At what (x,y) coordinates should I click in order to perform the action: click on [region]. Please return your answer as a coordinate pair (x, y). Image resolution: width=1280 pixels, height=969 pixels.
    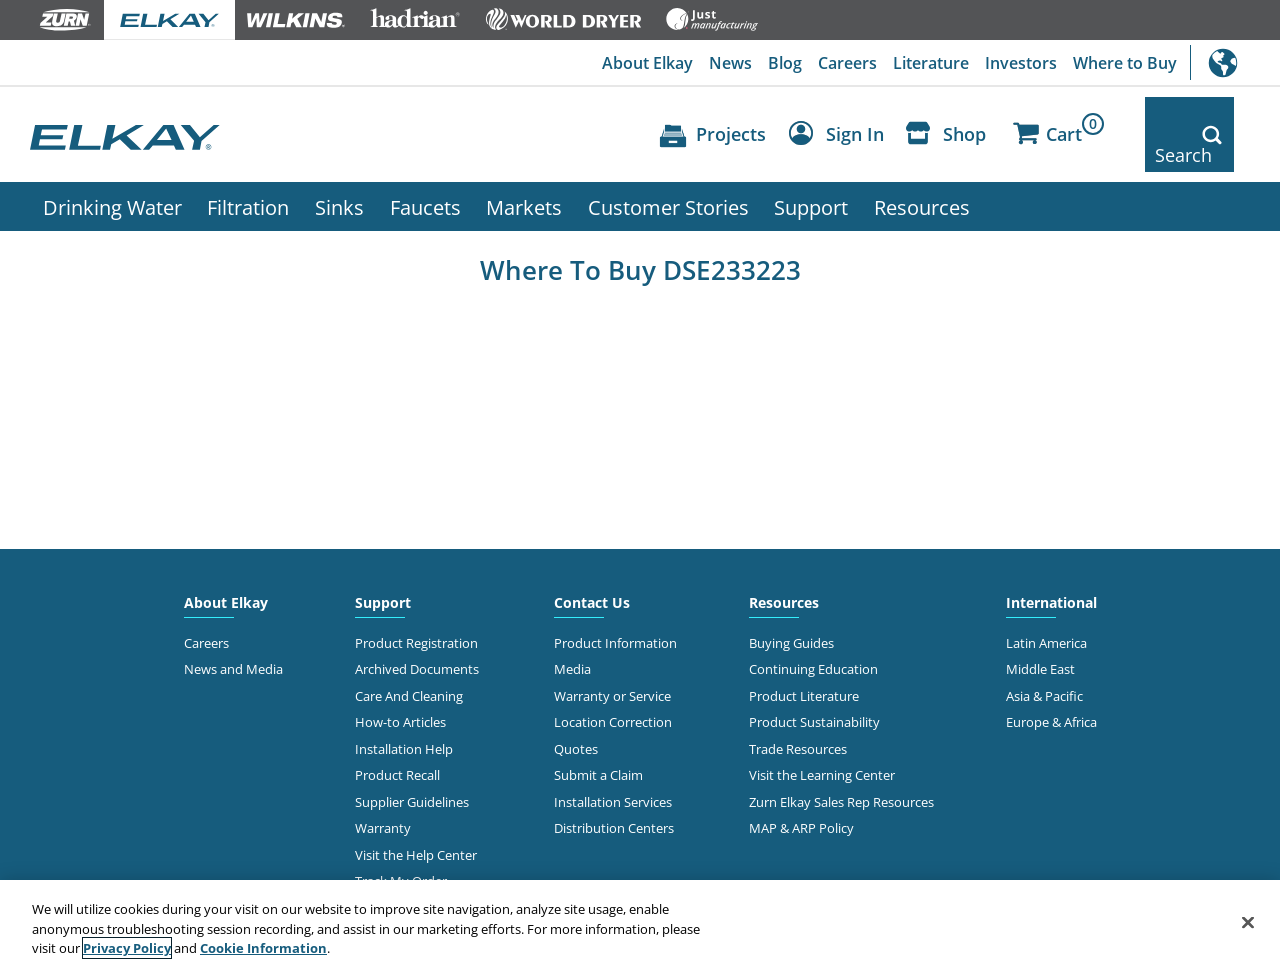
    Looking at the image, I should click on (640, 924).